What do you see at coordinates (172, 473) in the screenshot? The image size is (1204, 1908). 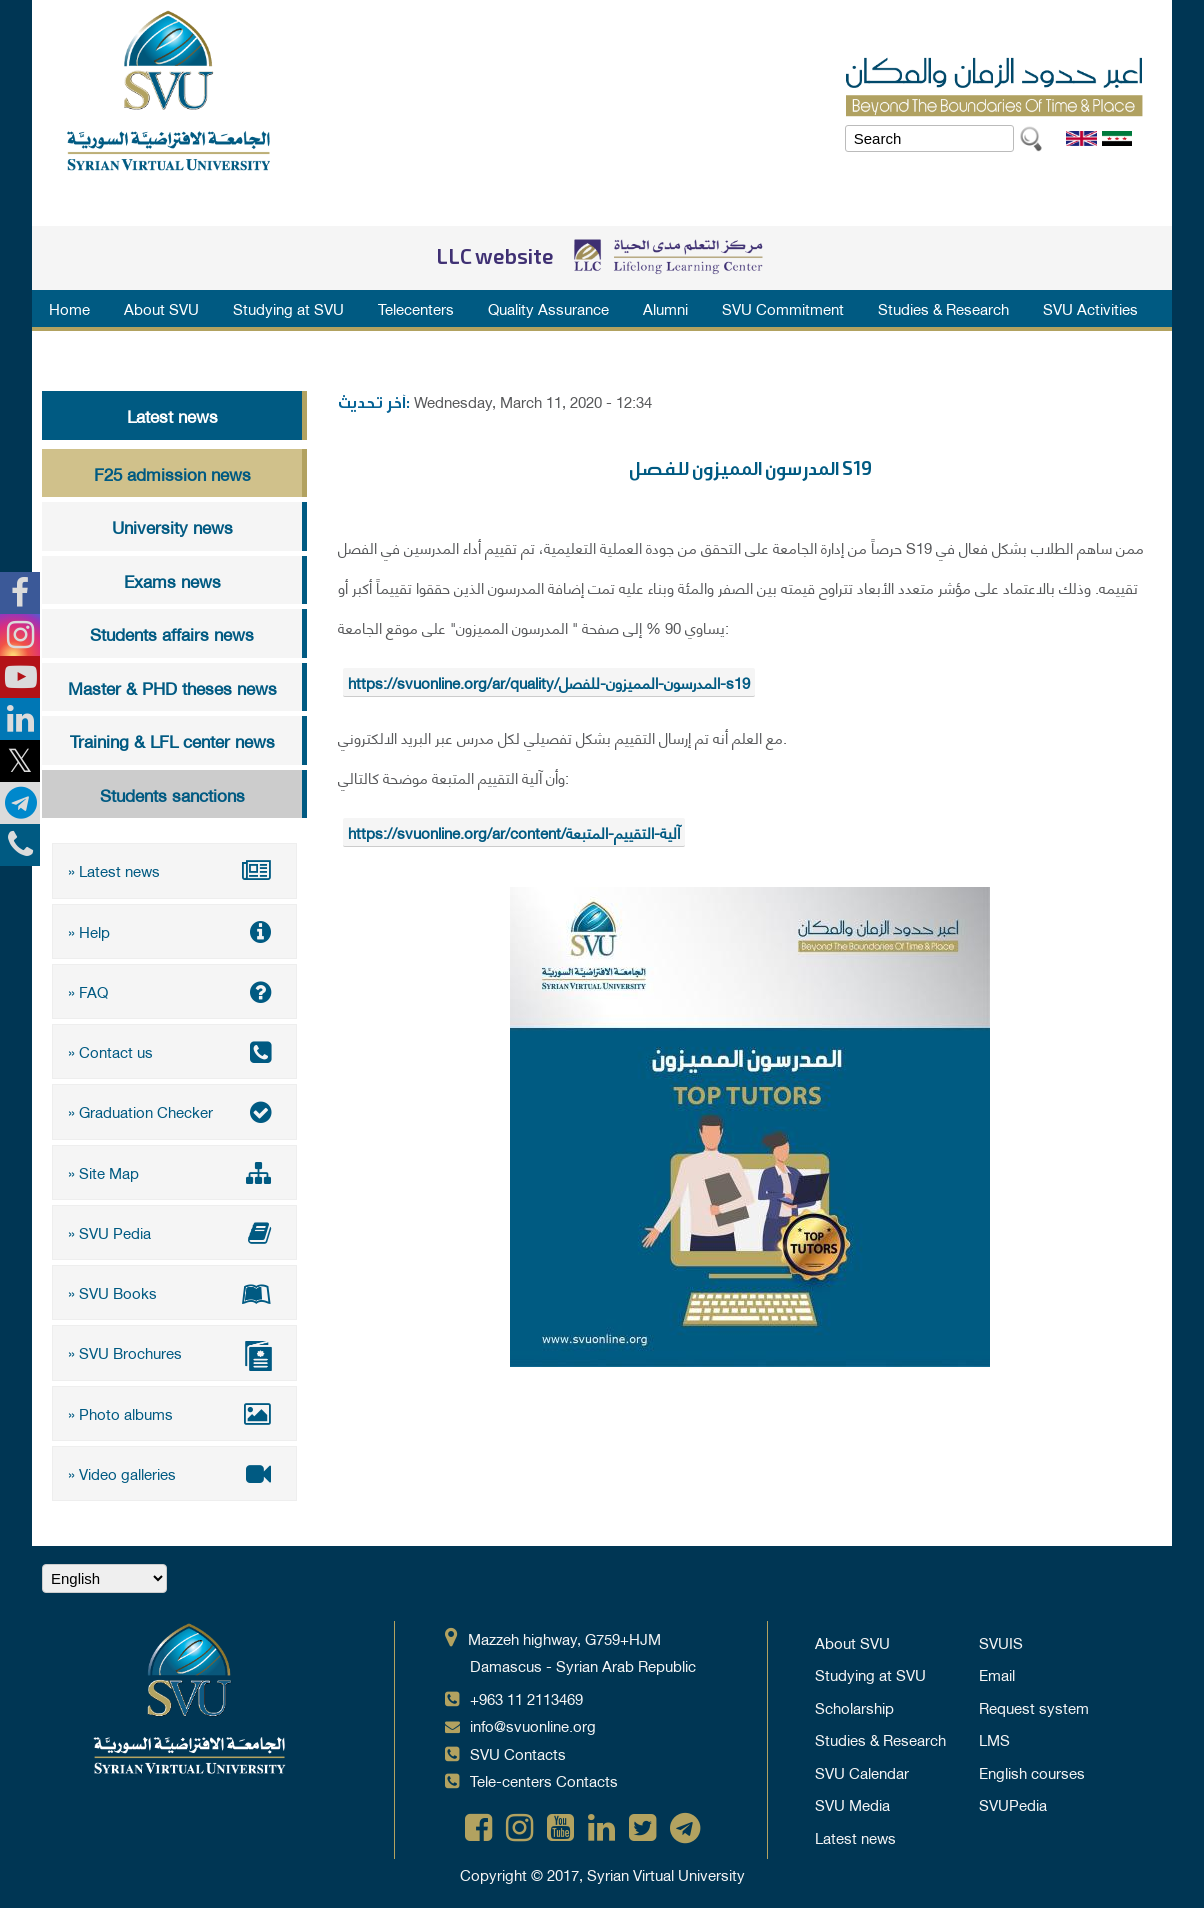 I see `F25 admission news` at bounding box center [172, 473].